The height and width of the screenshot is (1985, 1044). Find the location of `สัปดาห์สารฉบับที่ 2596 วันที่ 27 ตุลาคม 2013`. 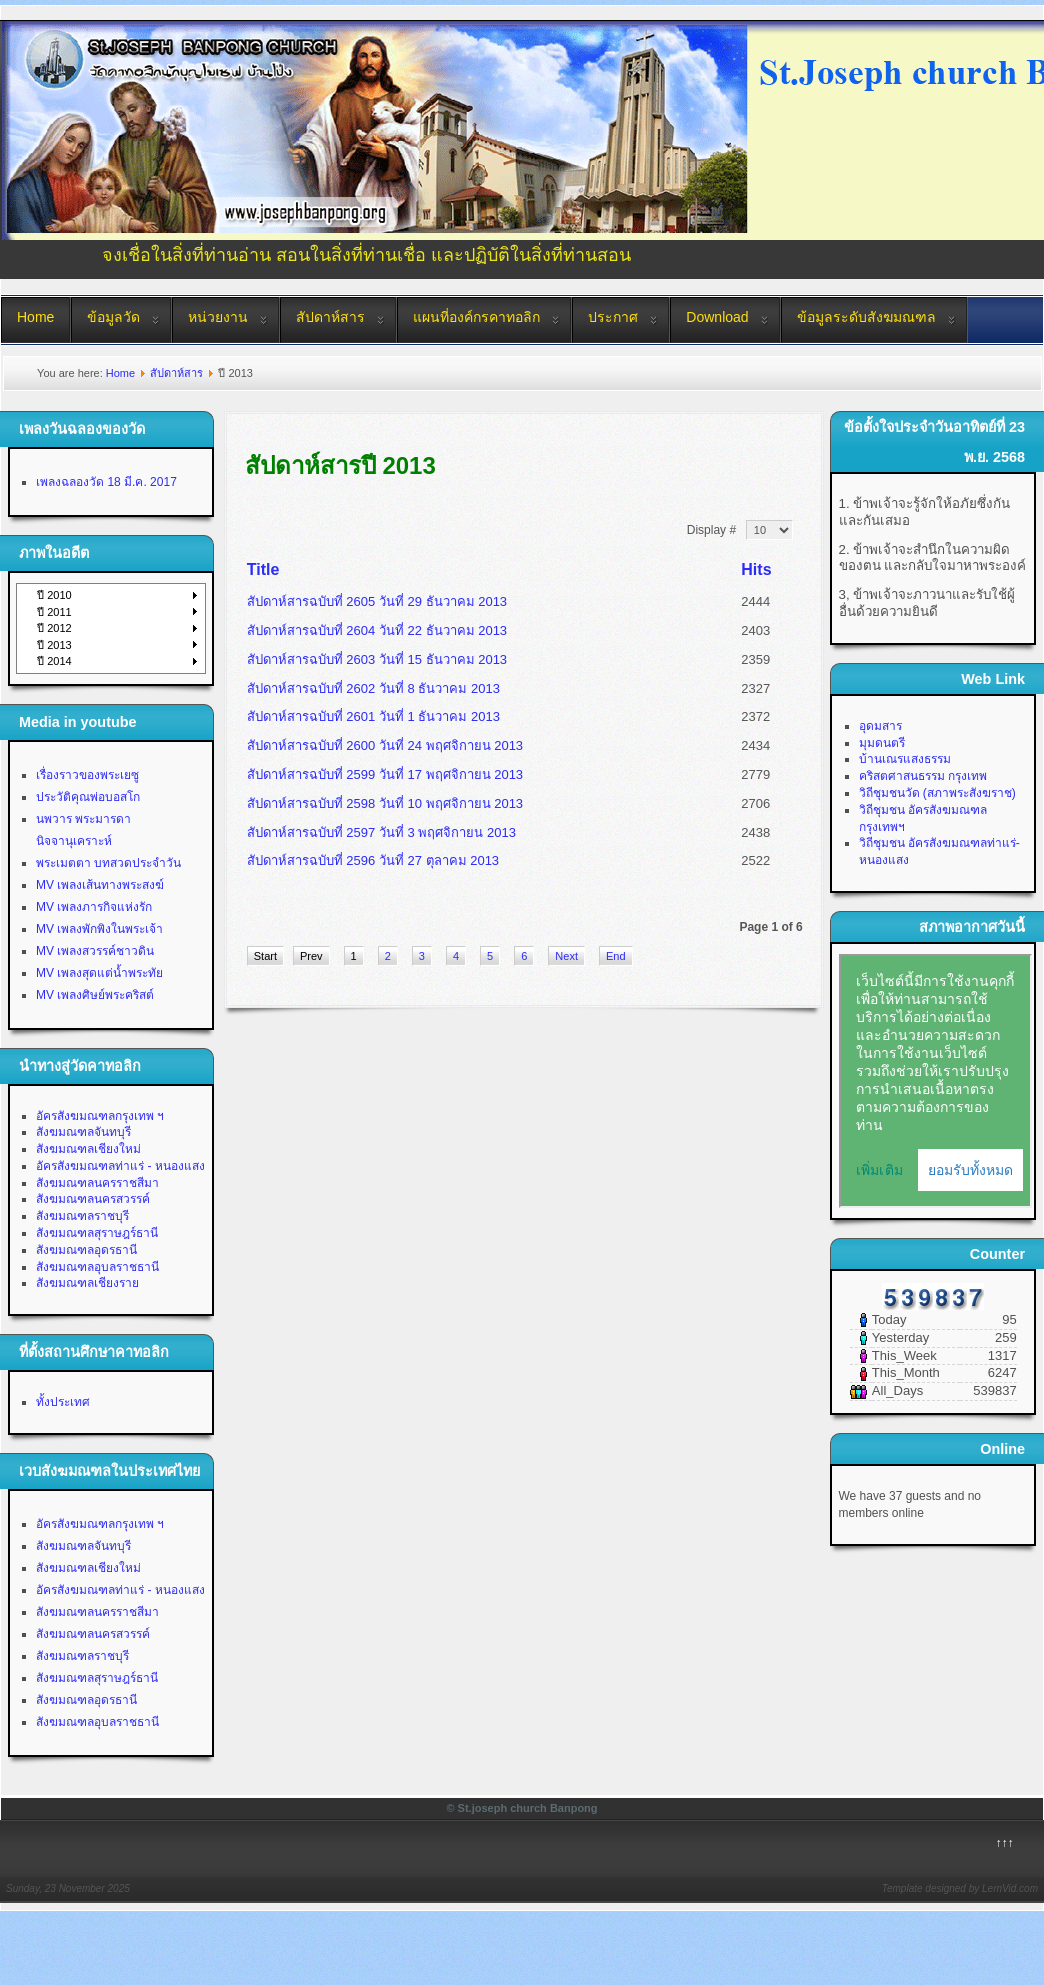

สัปดาห์สารฉบับที่ 2596 วันที่ 27 ตุลาคม 2013 is located at coordinates (373, 860).